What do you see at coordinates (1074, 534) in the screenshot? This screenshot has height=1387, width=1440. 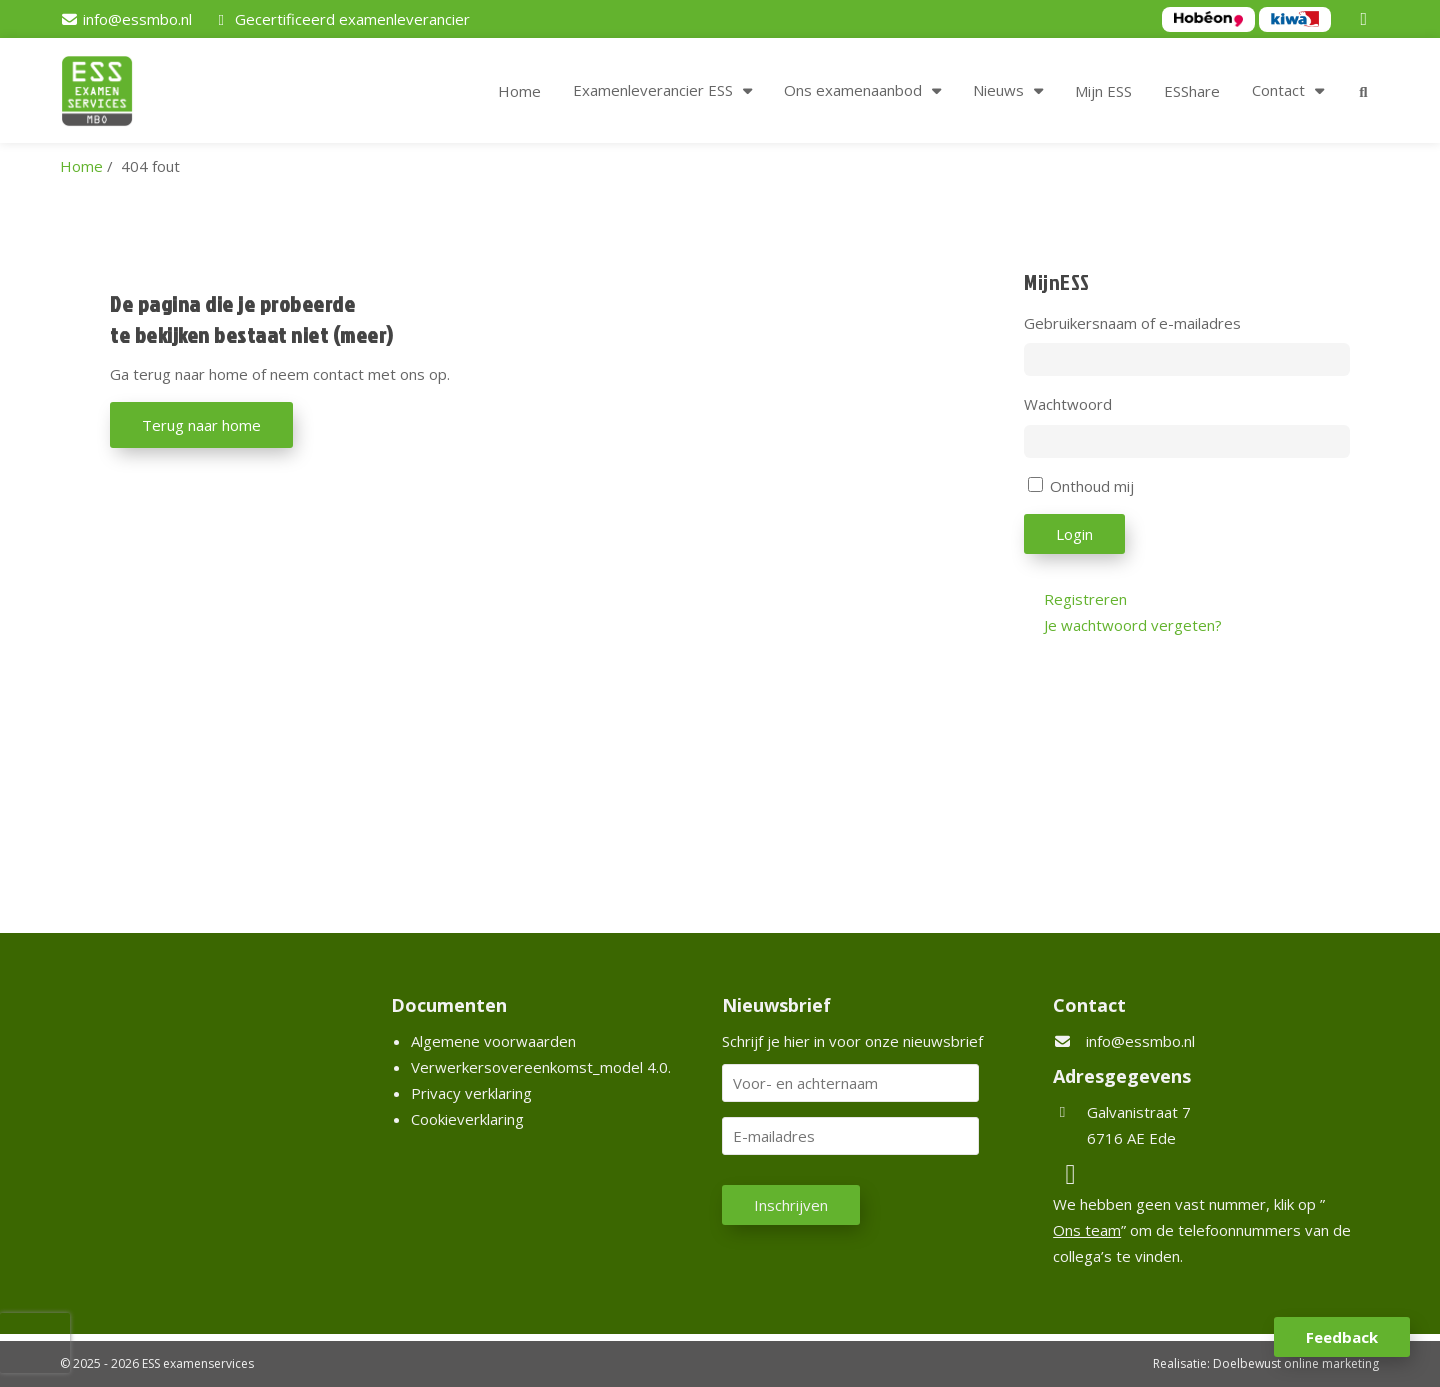 I see `Login` at bounding box center [1074, 534].